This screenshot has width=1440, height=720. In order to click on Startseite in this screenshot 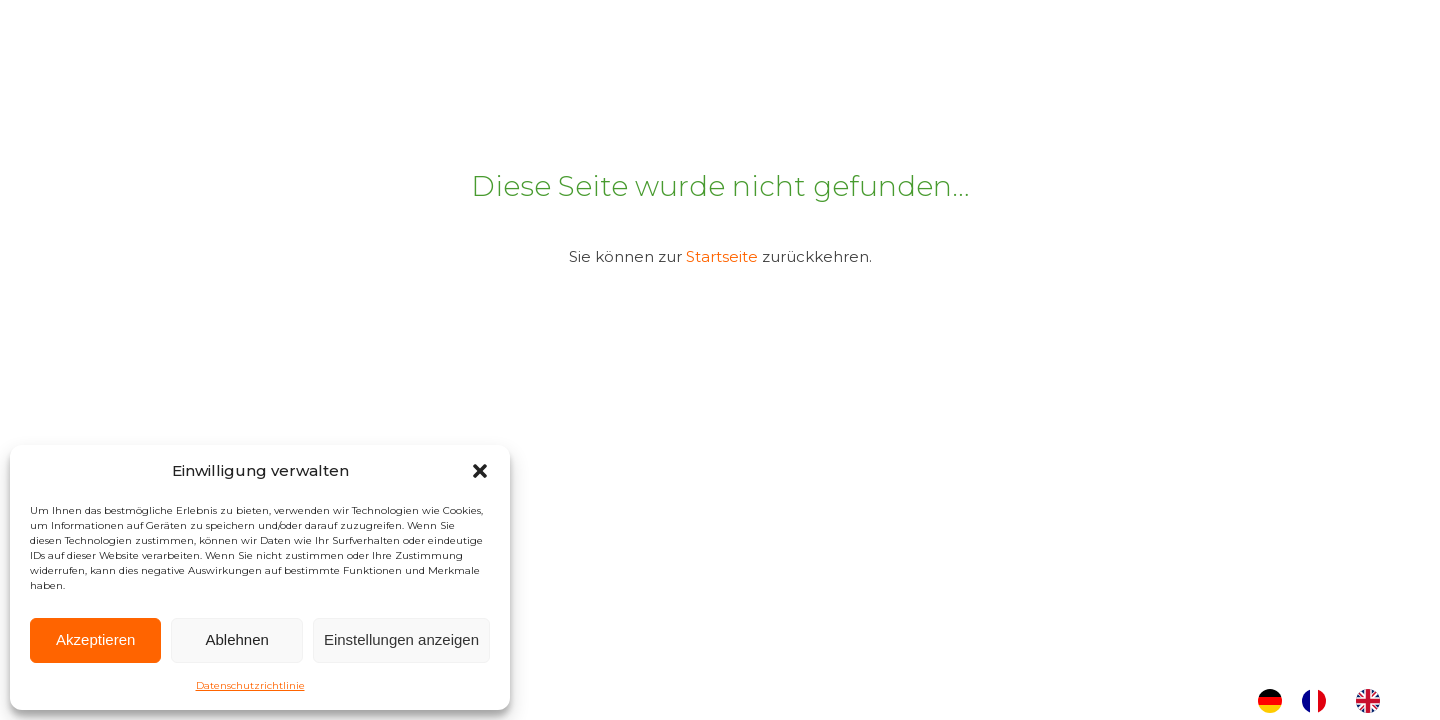, I will do `click(722, 256)`.